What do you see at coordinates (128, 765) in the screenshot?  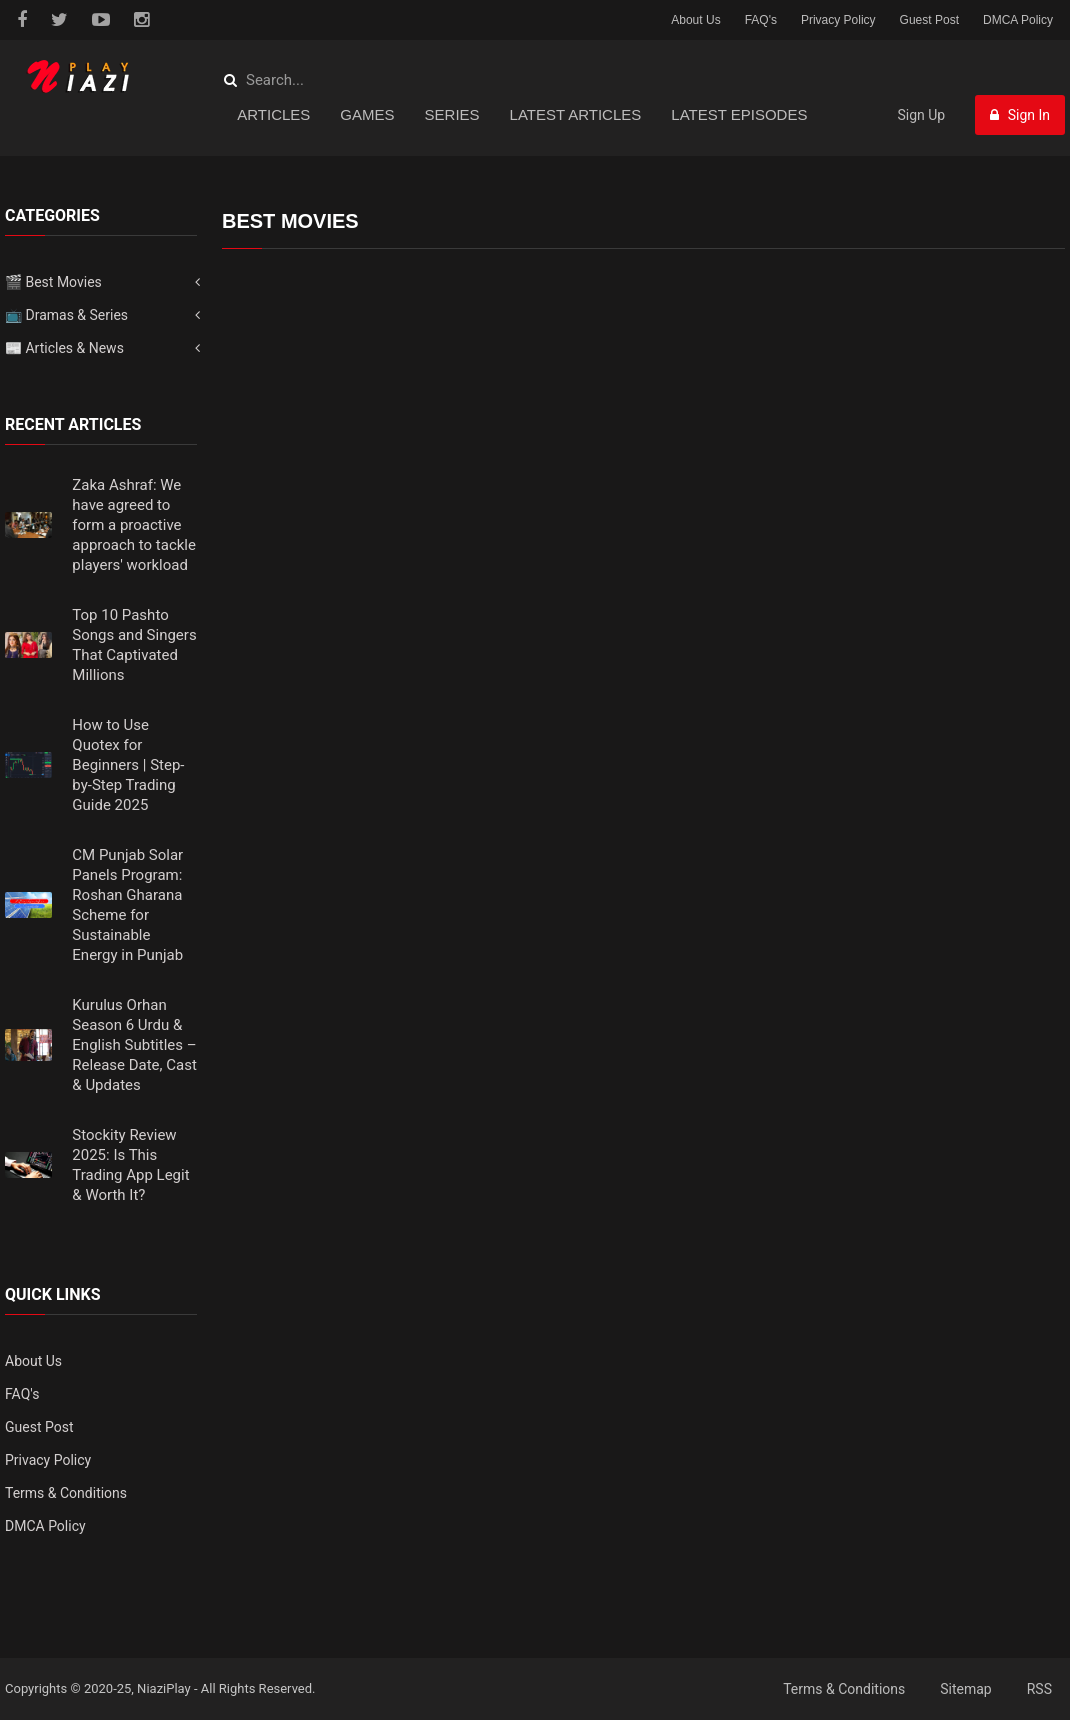 I see `How to Use Quotex for Beginners | Step-by-Step Trading Guide 2025` at bounding box center [128, 765].